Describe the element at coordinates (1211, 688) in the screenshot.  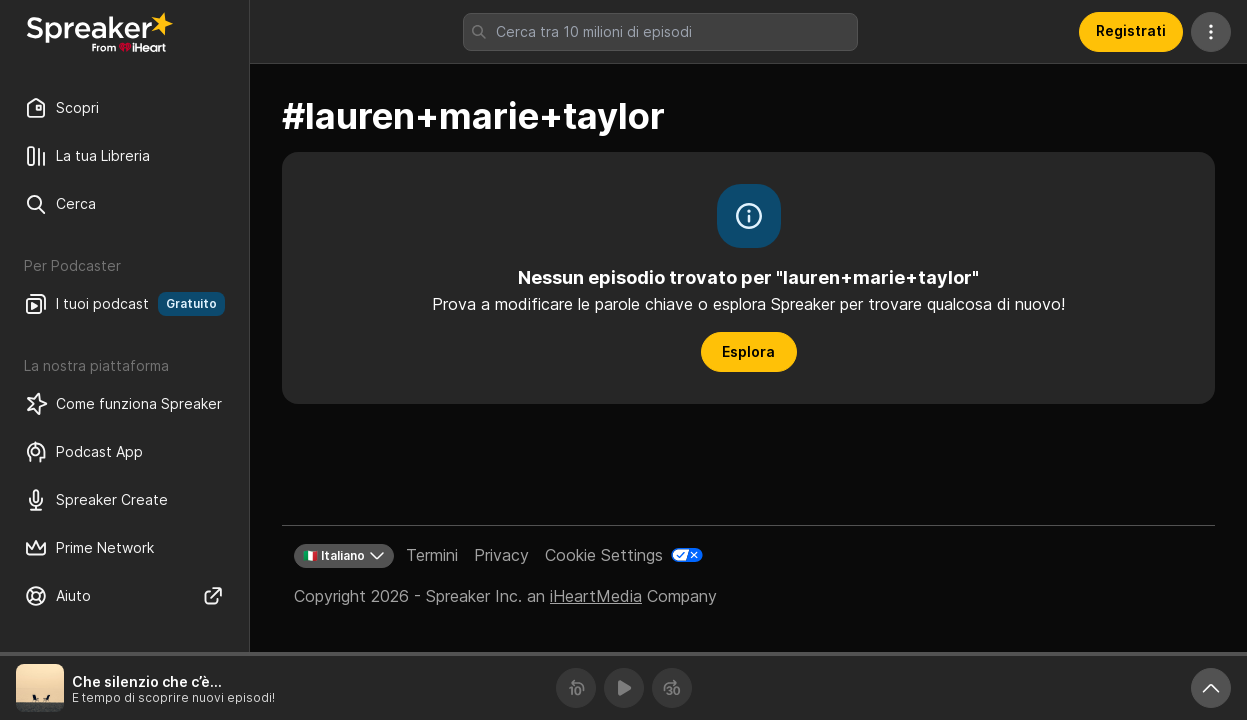
I see `[Ingrandisci player]` at that location.